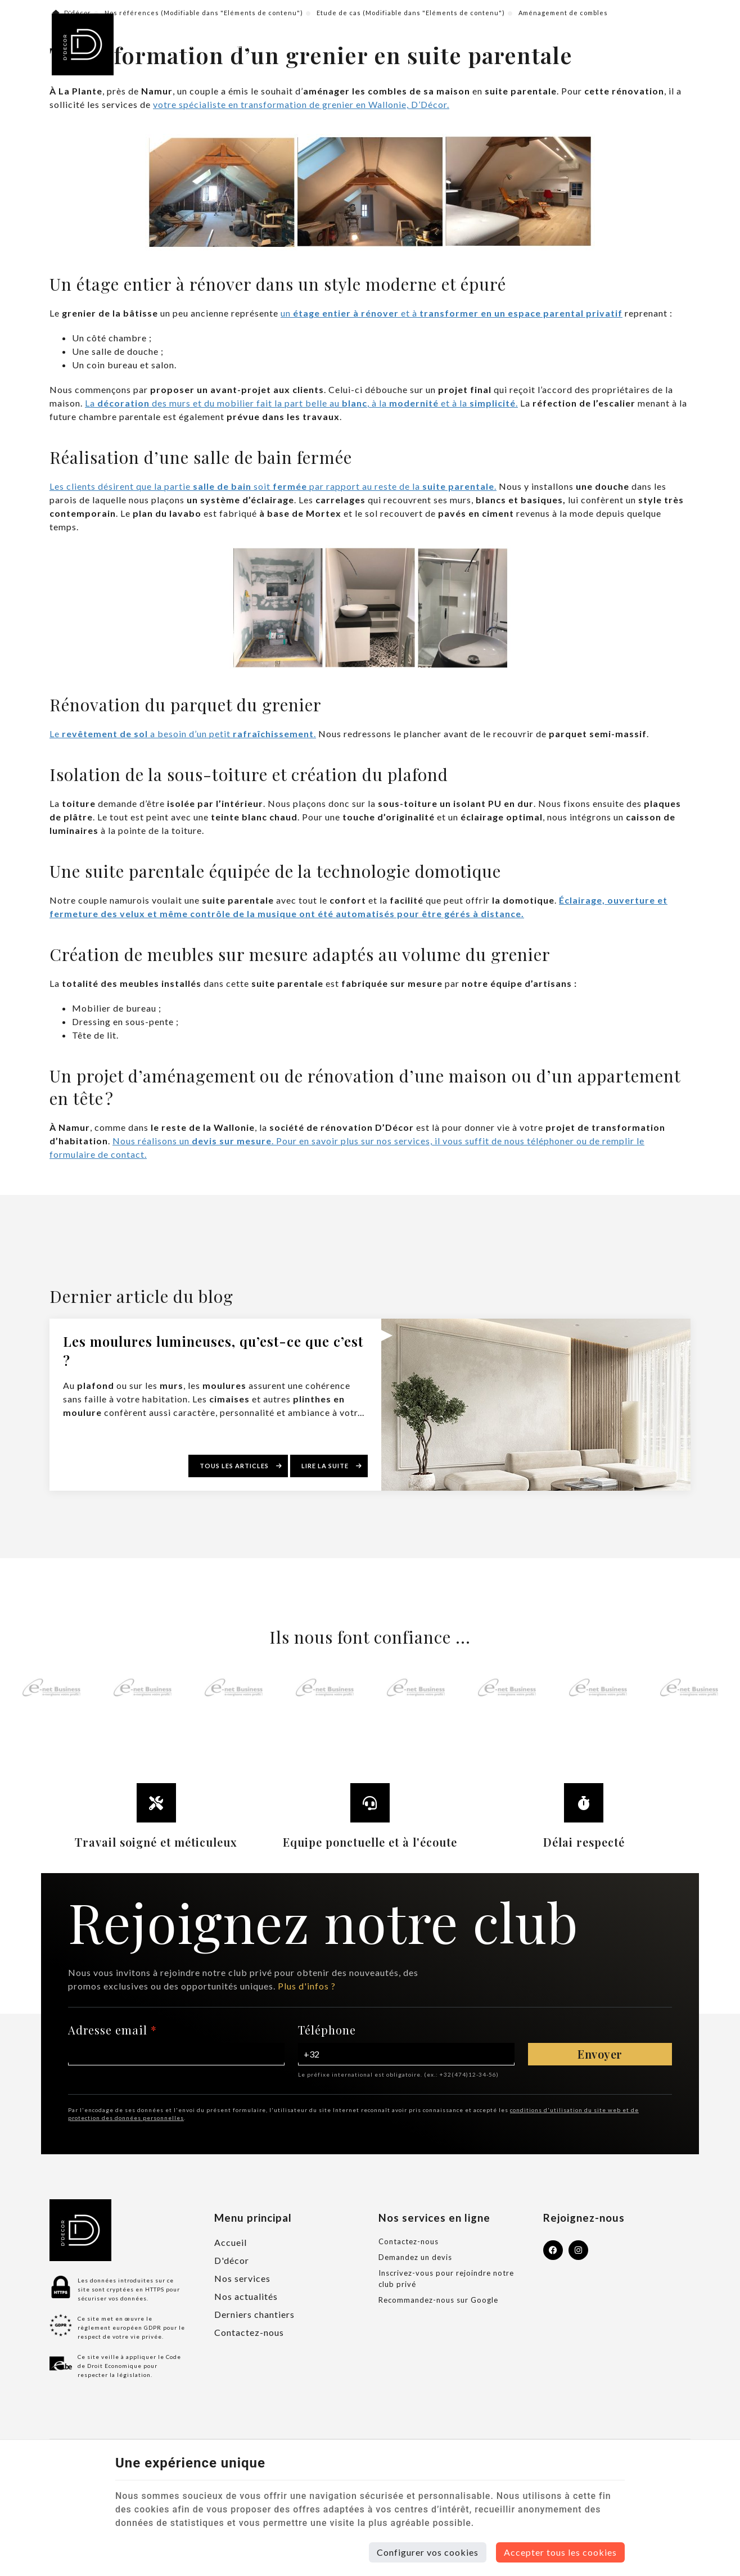 The image size is (740, 2576). Describe the element at coordinates (249, 2332) in the screenshot. I see `Contactez-nous` at that location.